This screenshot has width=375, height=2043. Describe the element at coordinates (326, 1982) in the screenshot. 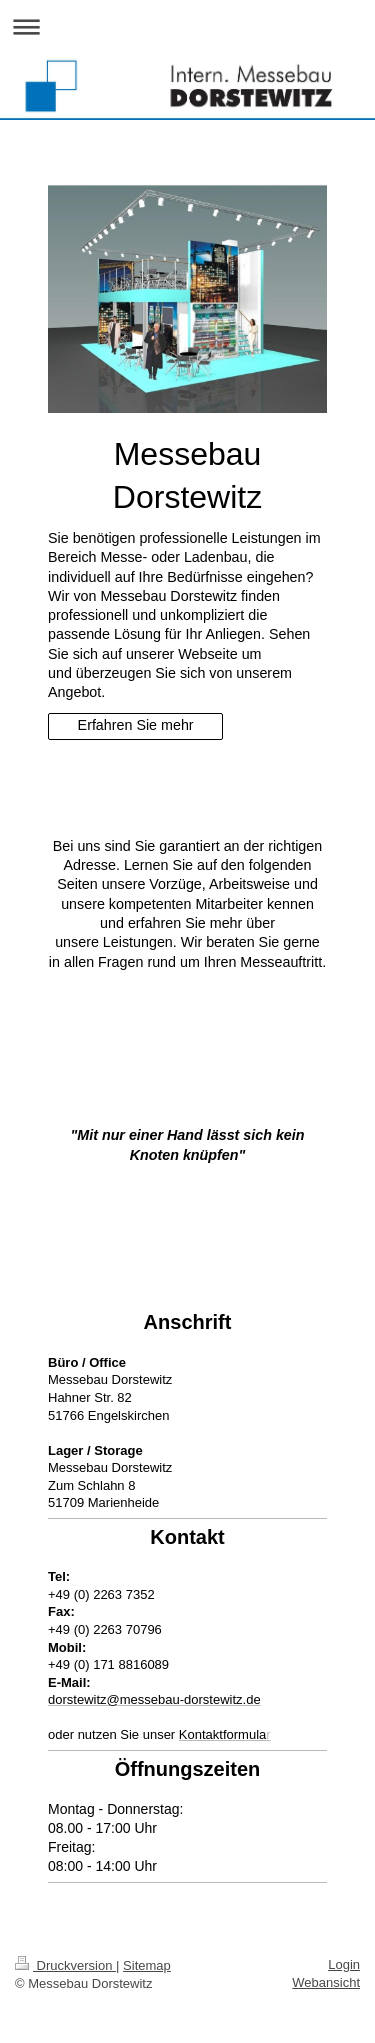

I see `Webansicht` at that location.